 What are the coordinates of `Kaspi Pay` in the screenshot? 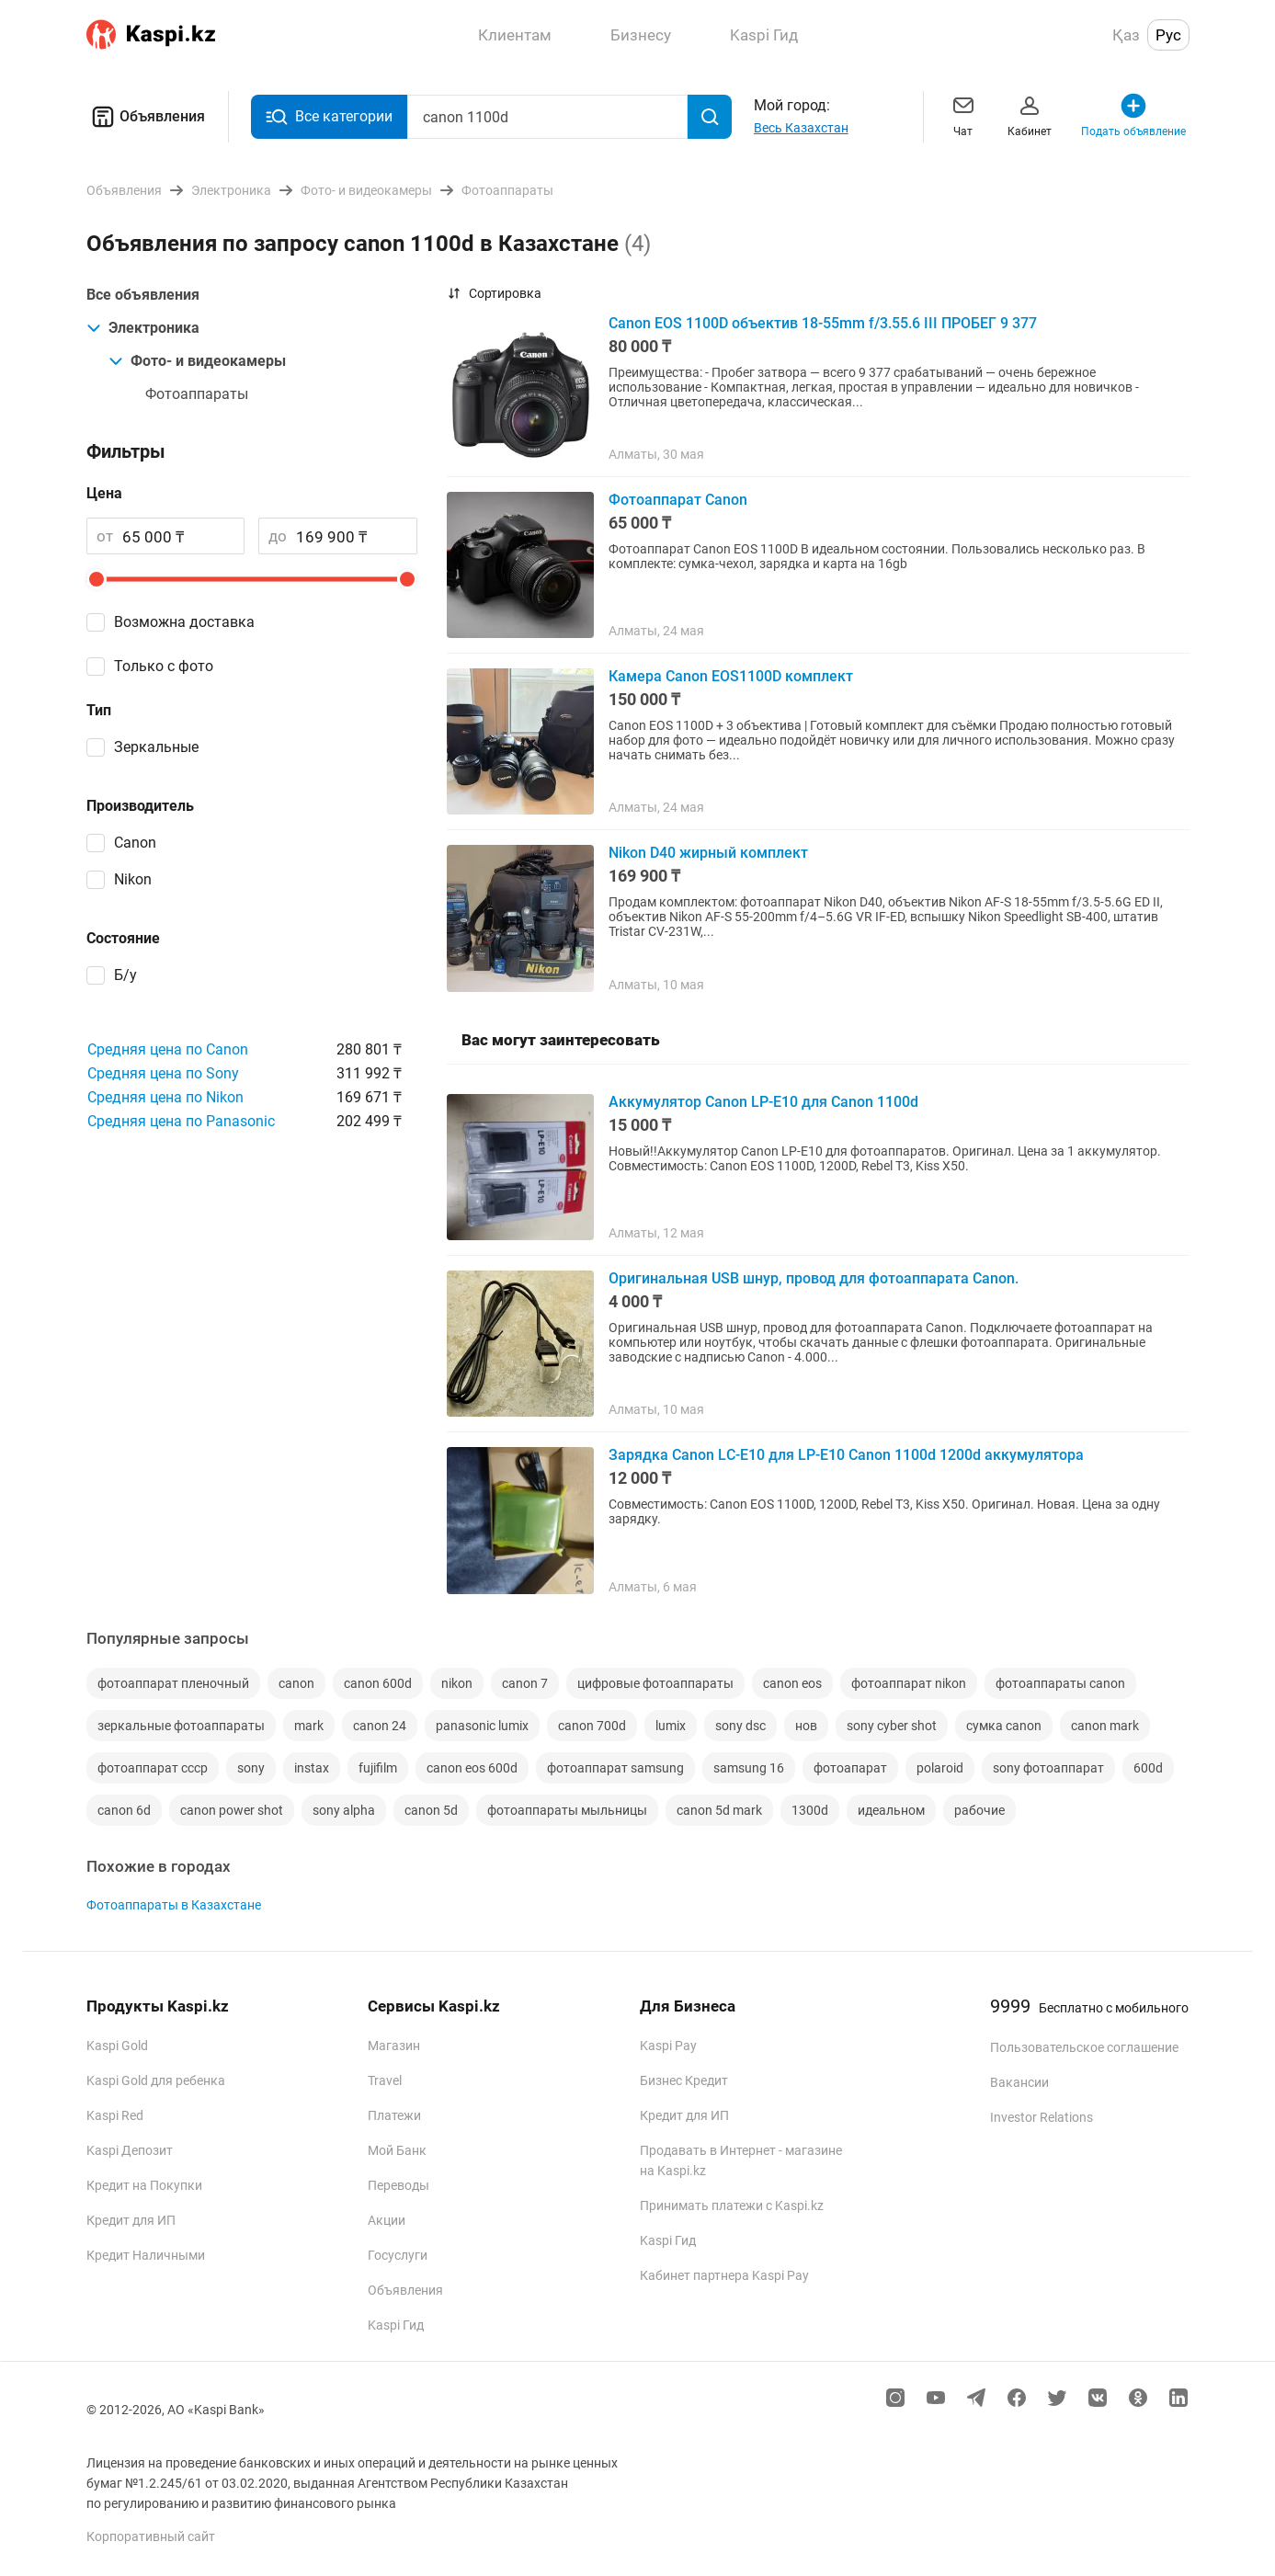 It's located at (668, 2045).